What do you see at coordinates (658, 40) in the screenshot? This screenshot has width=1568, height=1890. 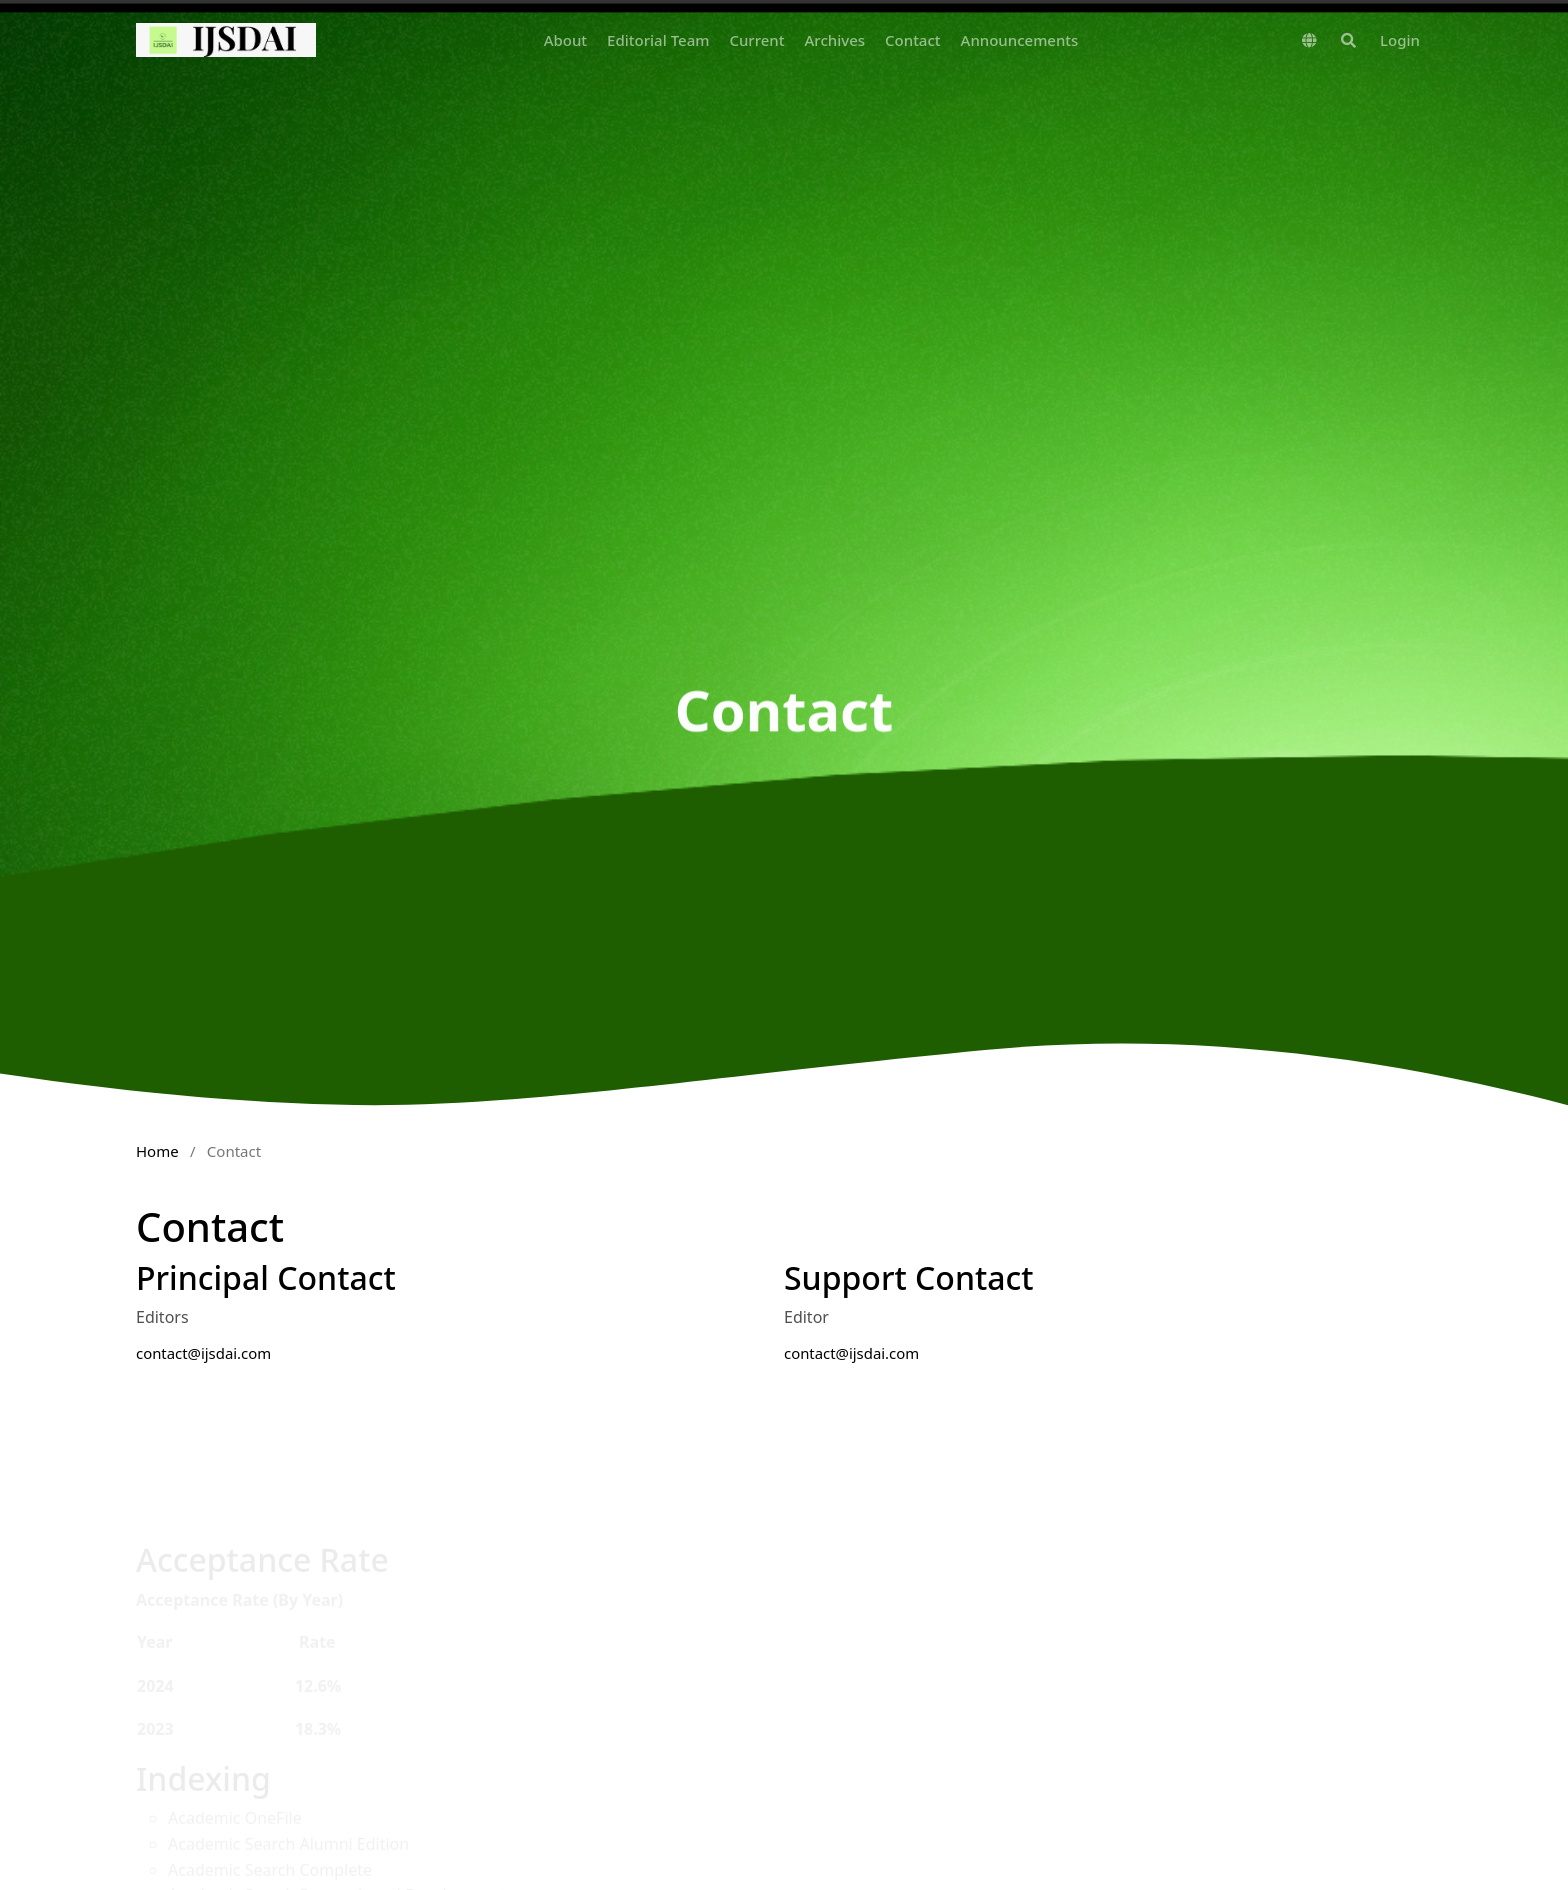 I see `Editorial Team` at bounding box center [658, 40].